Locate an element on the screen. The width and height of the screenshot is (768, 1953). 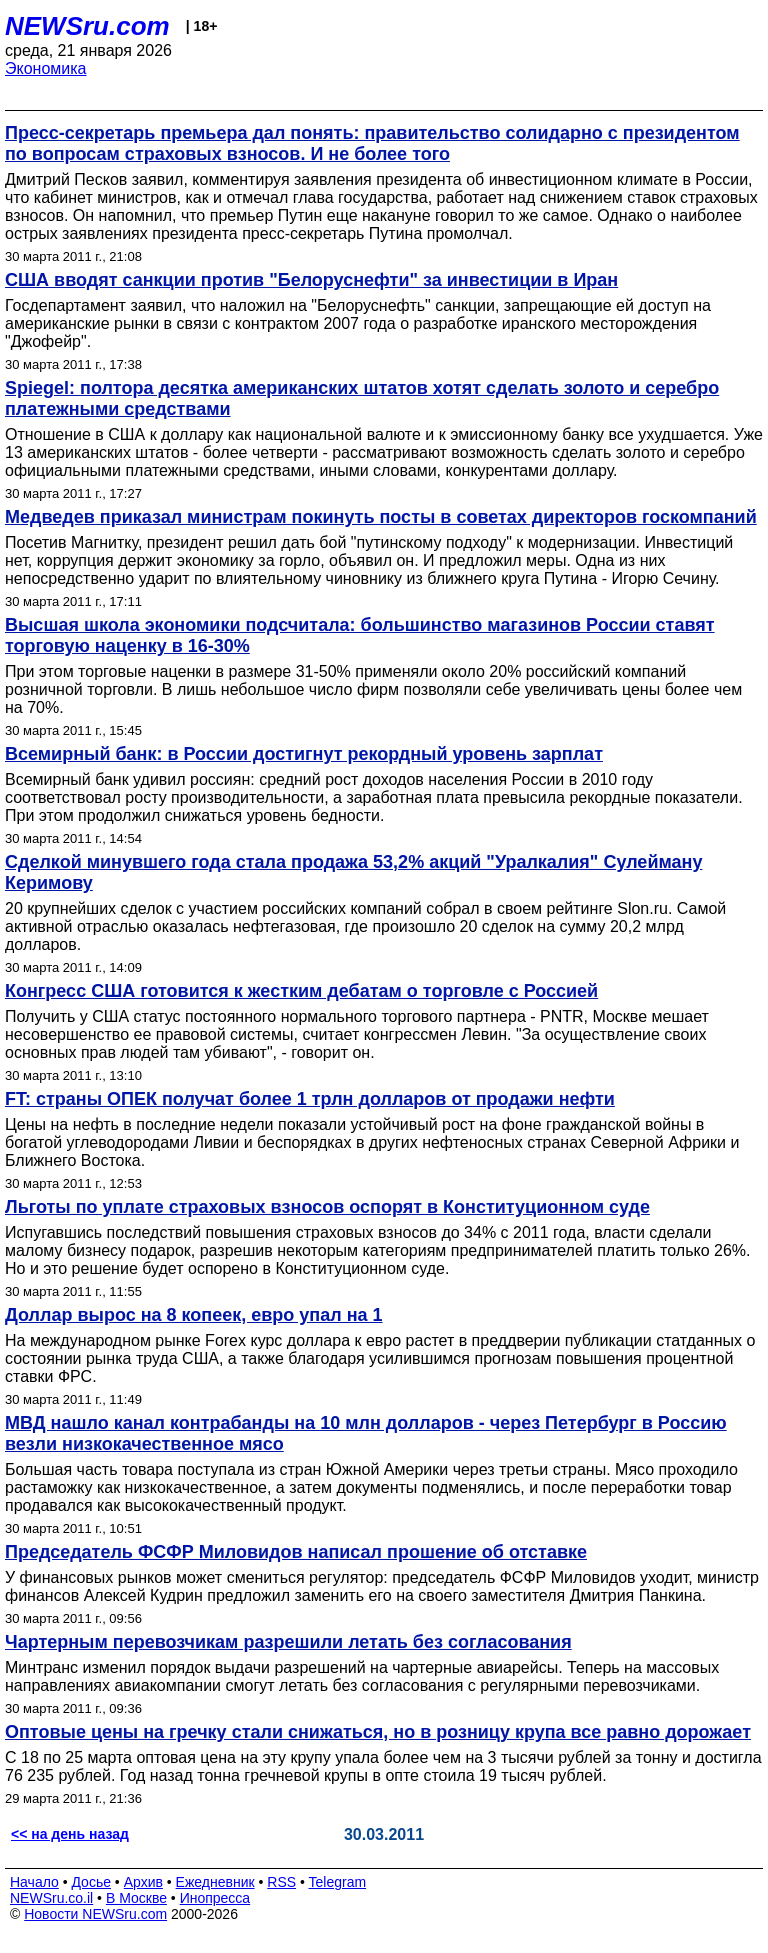
Досье is located at coordinates (91, 1882).